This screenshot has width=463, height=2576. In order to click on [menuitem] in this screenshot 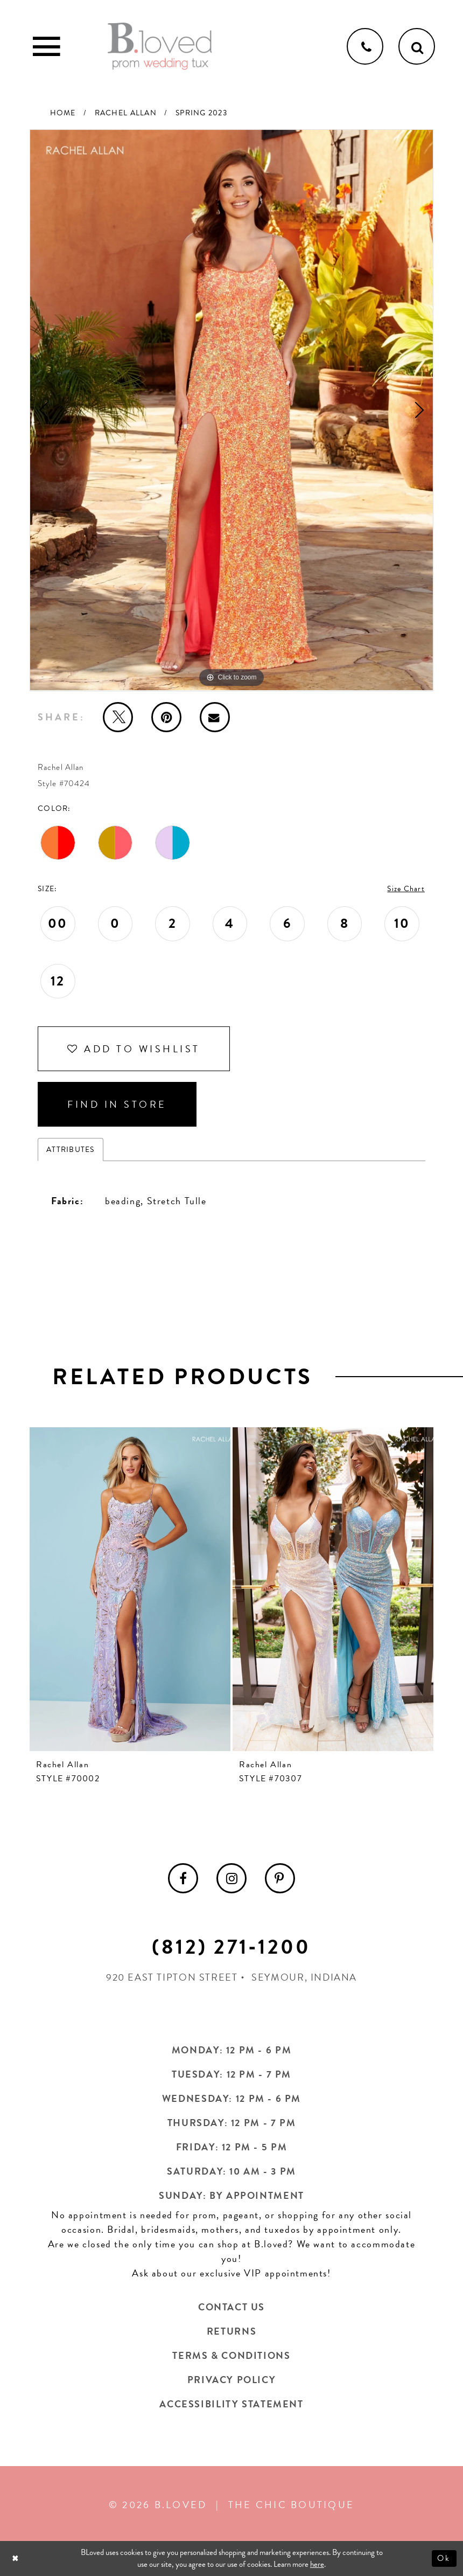, I will do `click(183, 1878)`.